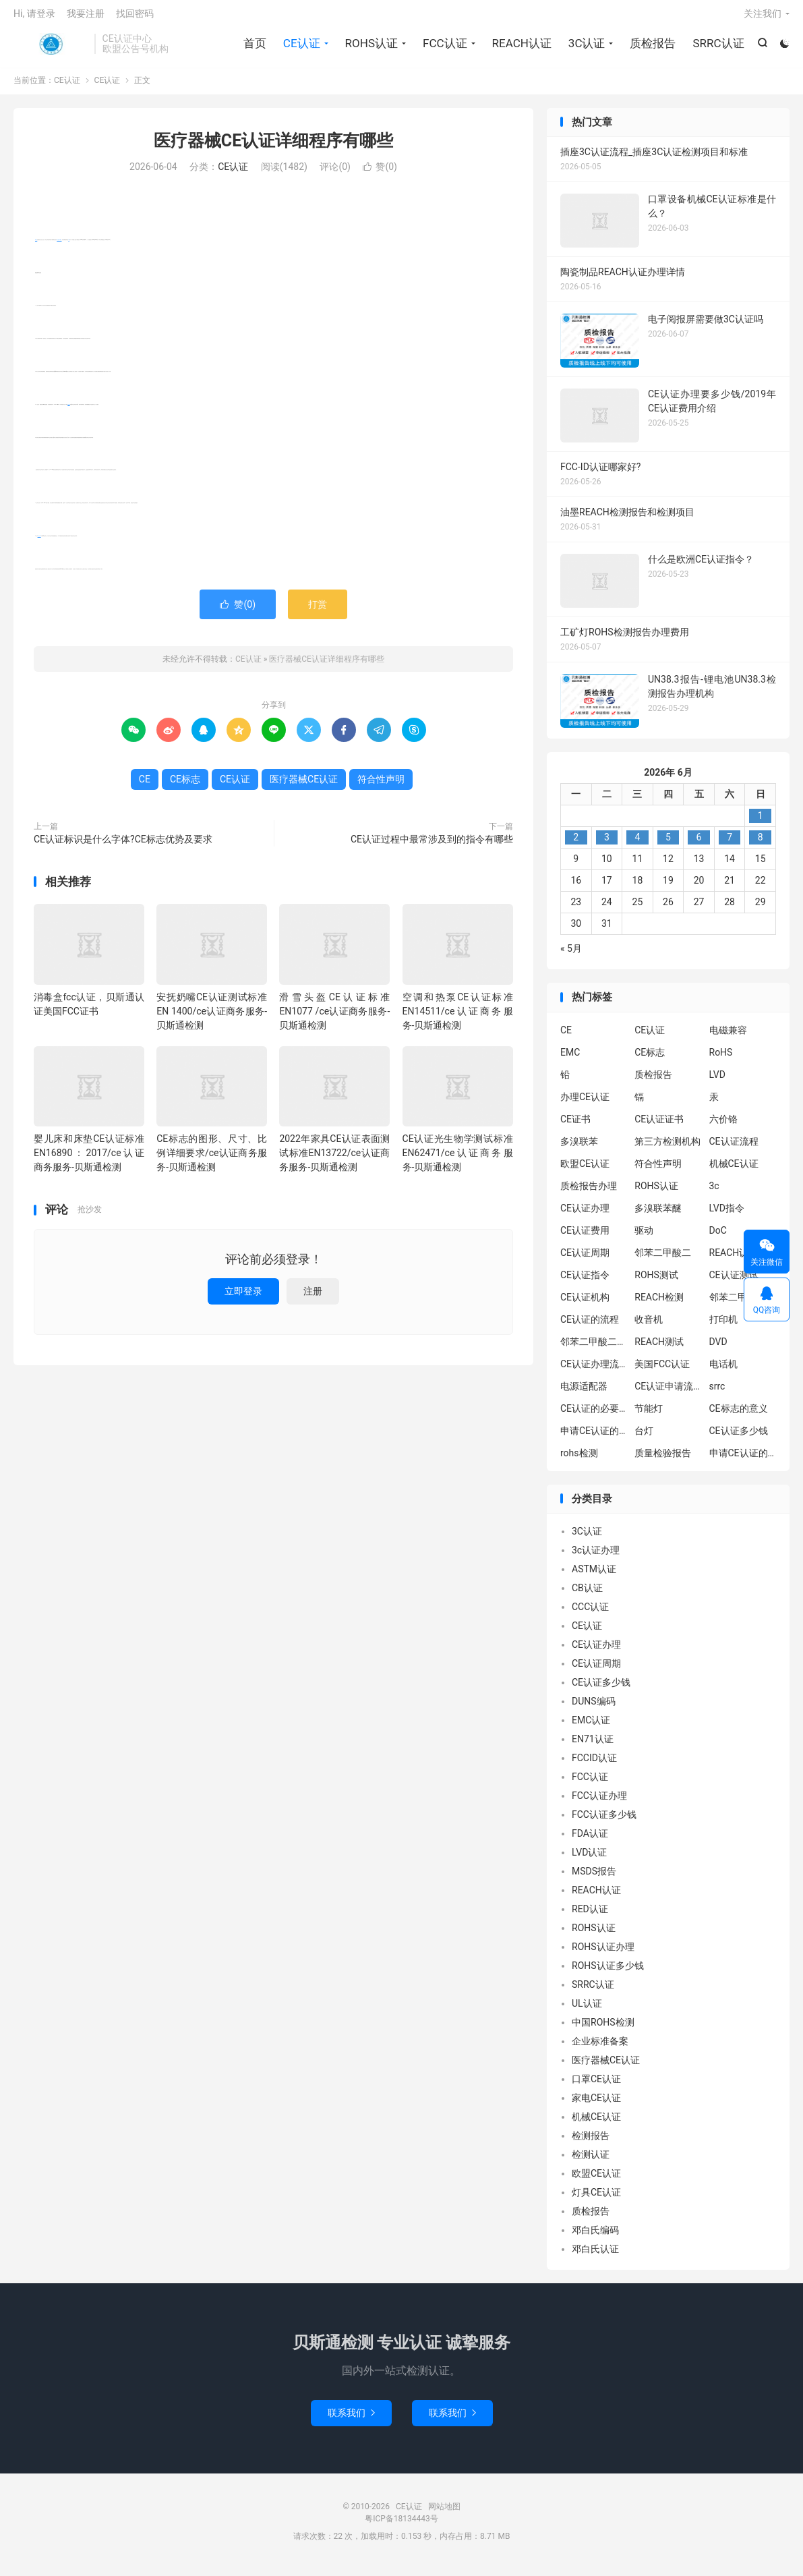  I want to click on CE认证周期, so click(584, 1259).